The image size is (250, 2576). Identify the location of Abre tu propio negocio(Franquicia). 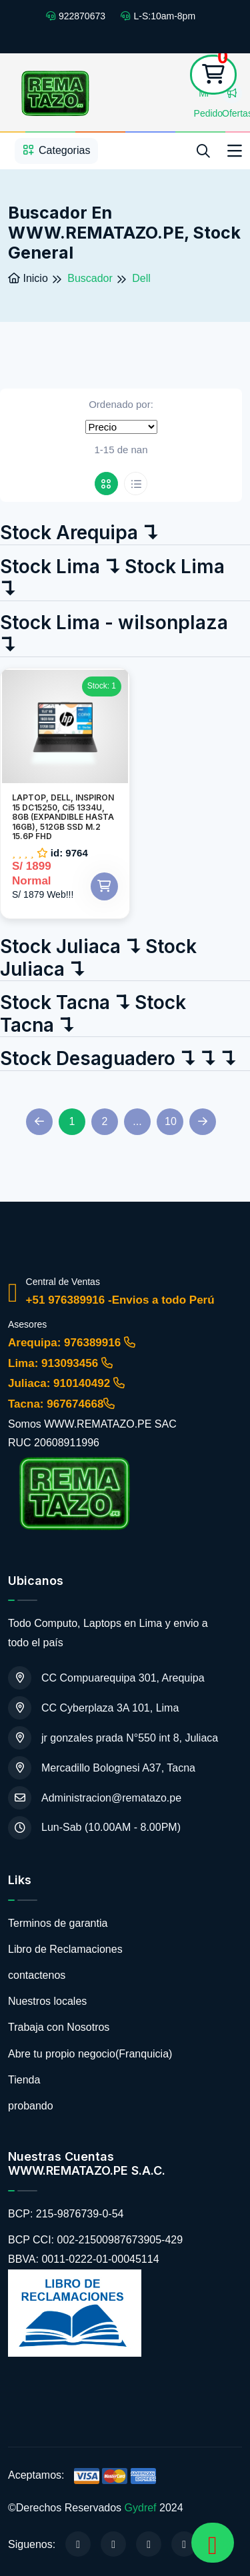
(90, 2053).